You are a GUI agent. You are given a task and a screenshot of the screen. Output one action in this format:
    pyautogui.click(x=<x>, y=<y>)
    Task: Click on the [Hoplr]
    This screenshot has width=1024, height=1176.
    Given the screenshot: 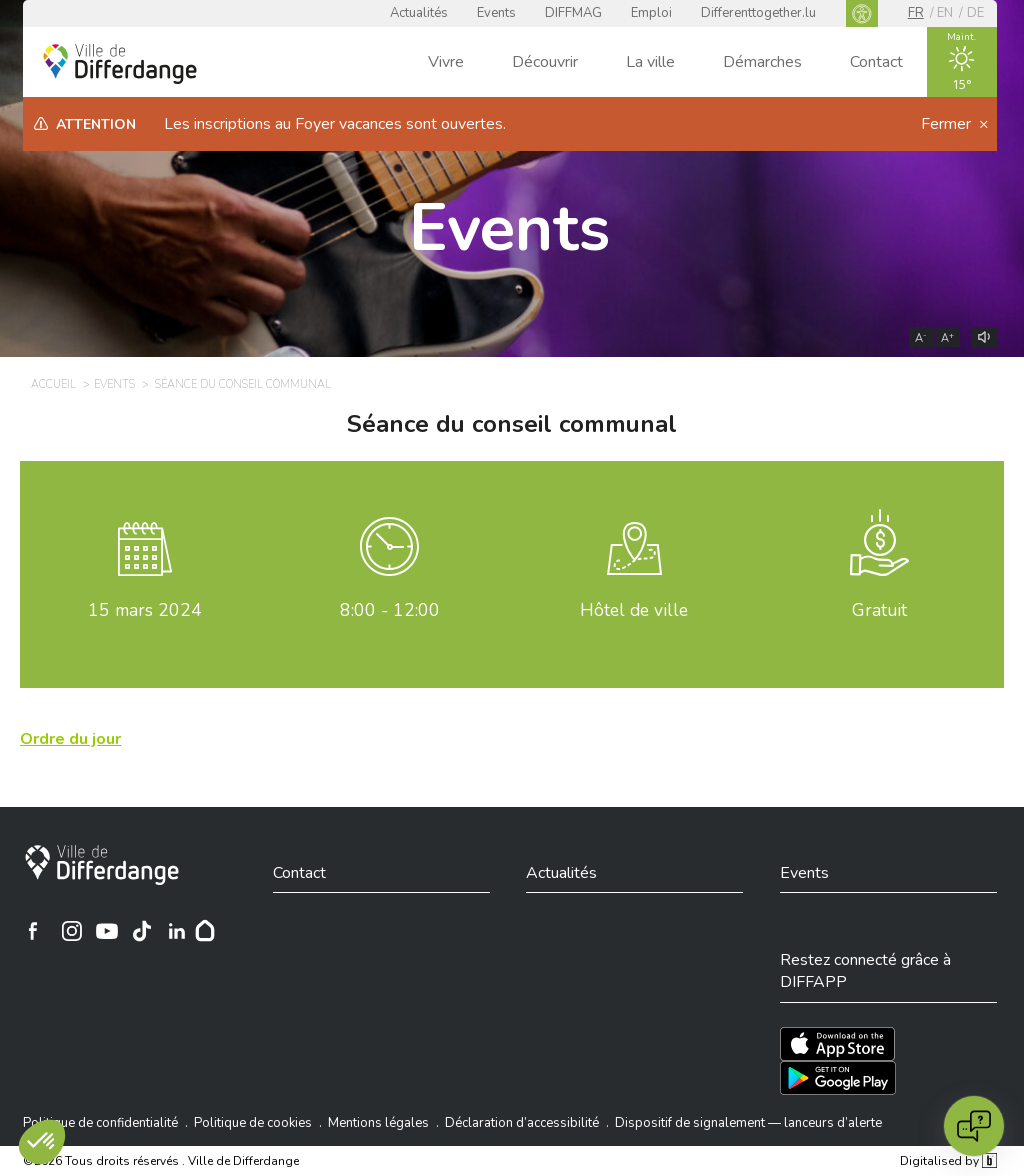 What is the action you would take?
    pyautogui.click(x=205, y=931)
    